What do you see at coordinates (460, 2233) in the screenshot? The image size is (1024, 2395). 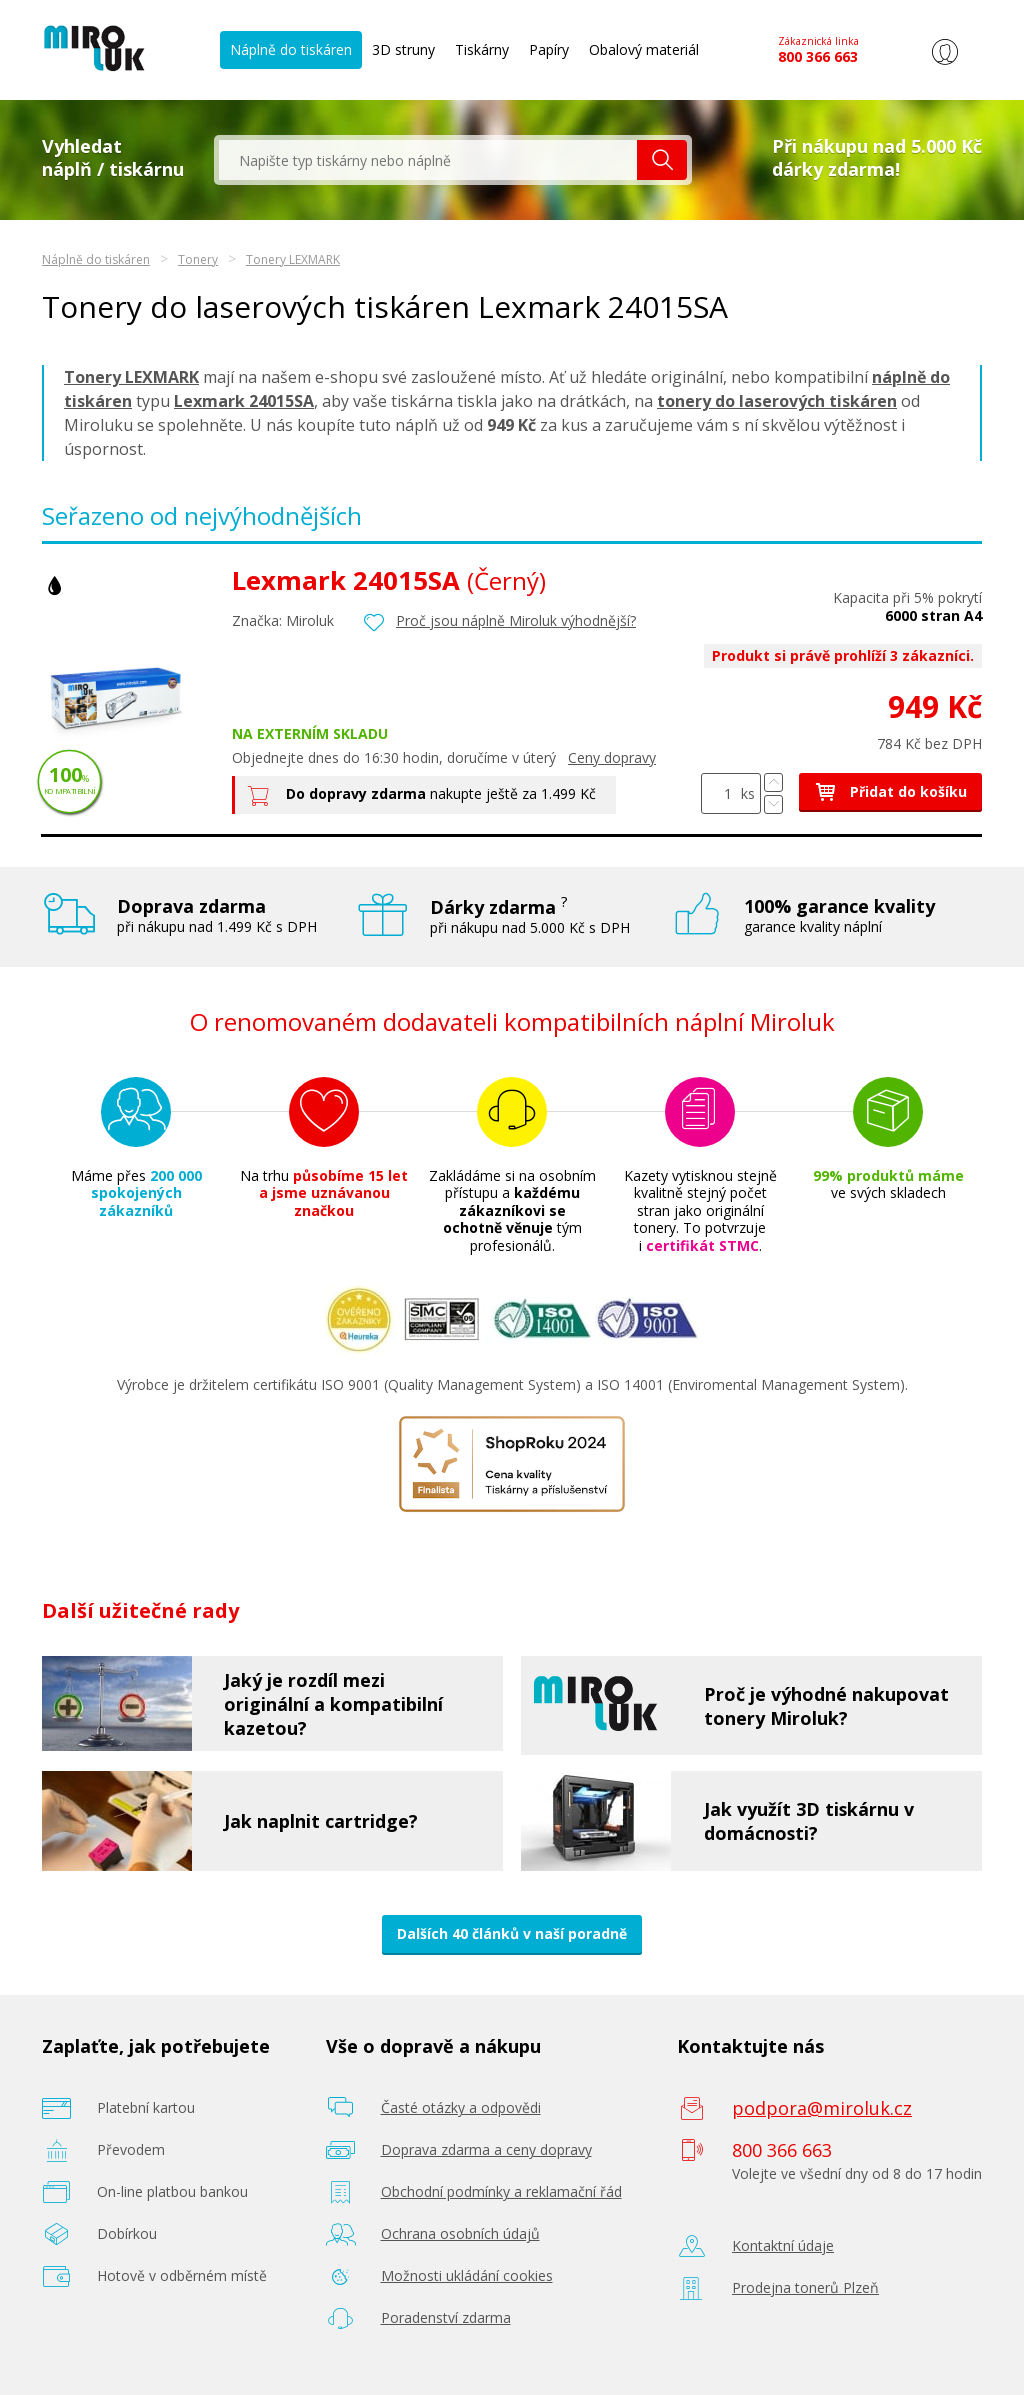 I see `Ochrana osobních údajů` at bounding box center [460, 2233].